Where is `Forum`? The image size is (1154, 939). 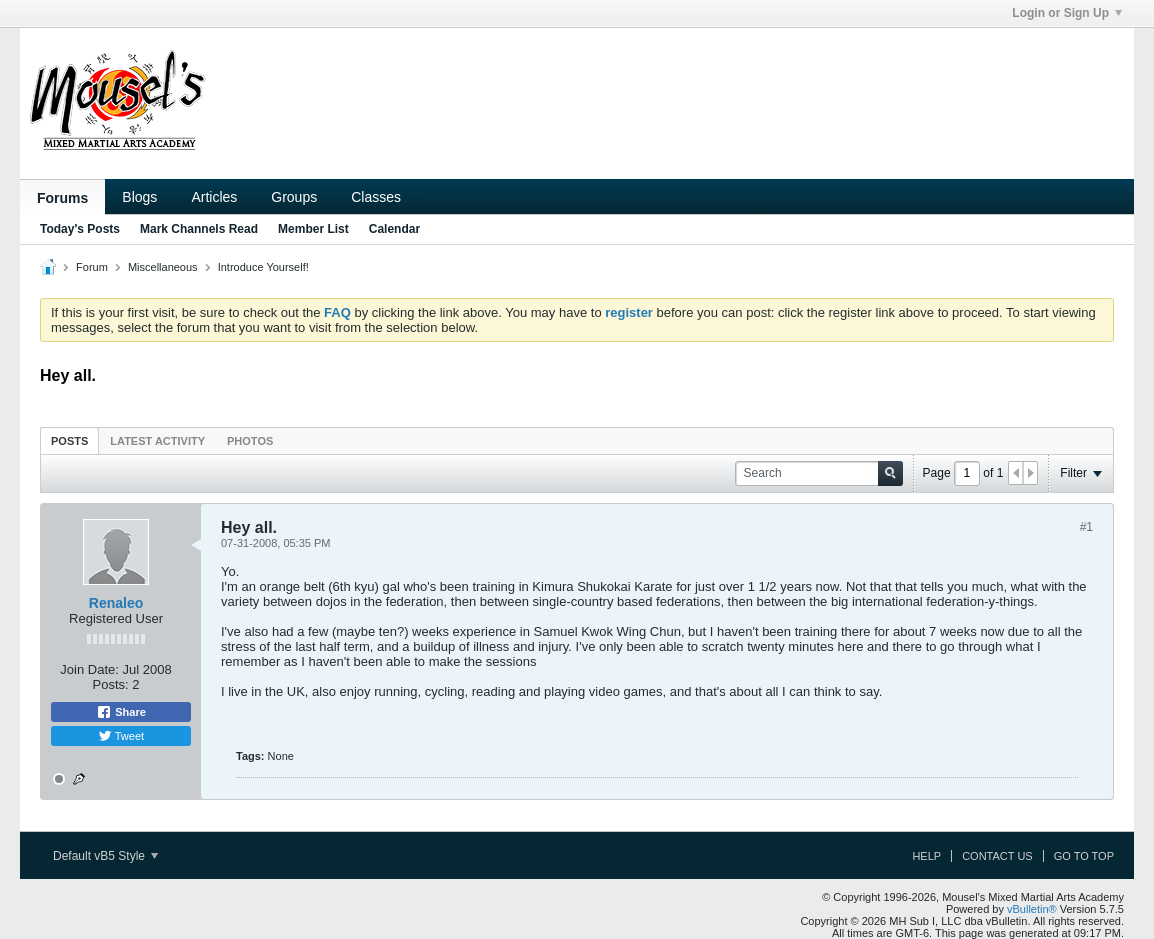
Forum is located at coordinates (92, 267).